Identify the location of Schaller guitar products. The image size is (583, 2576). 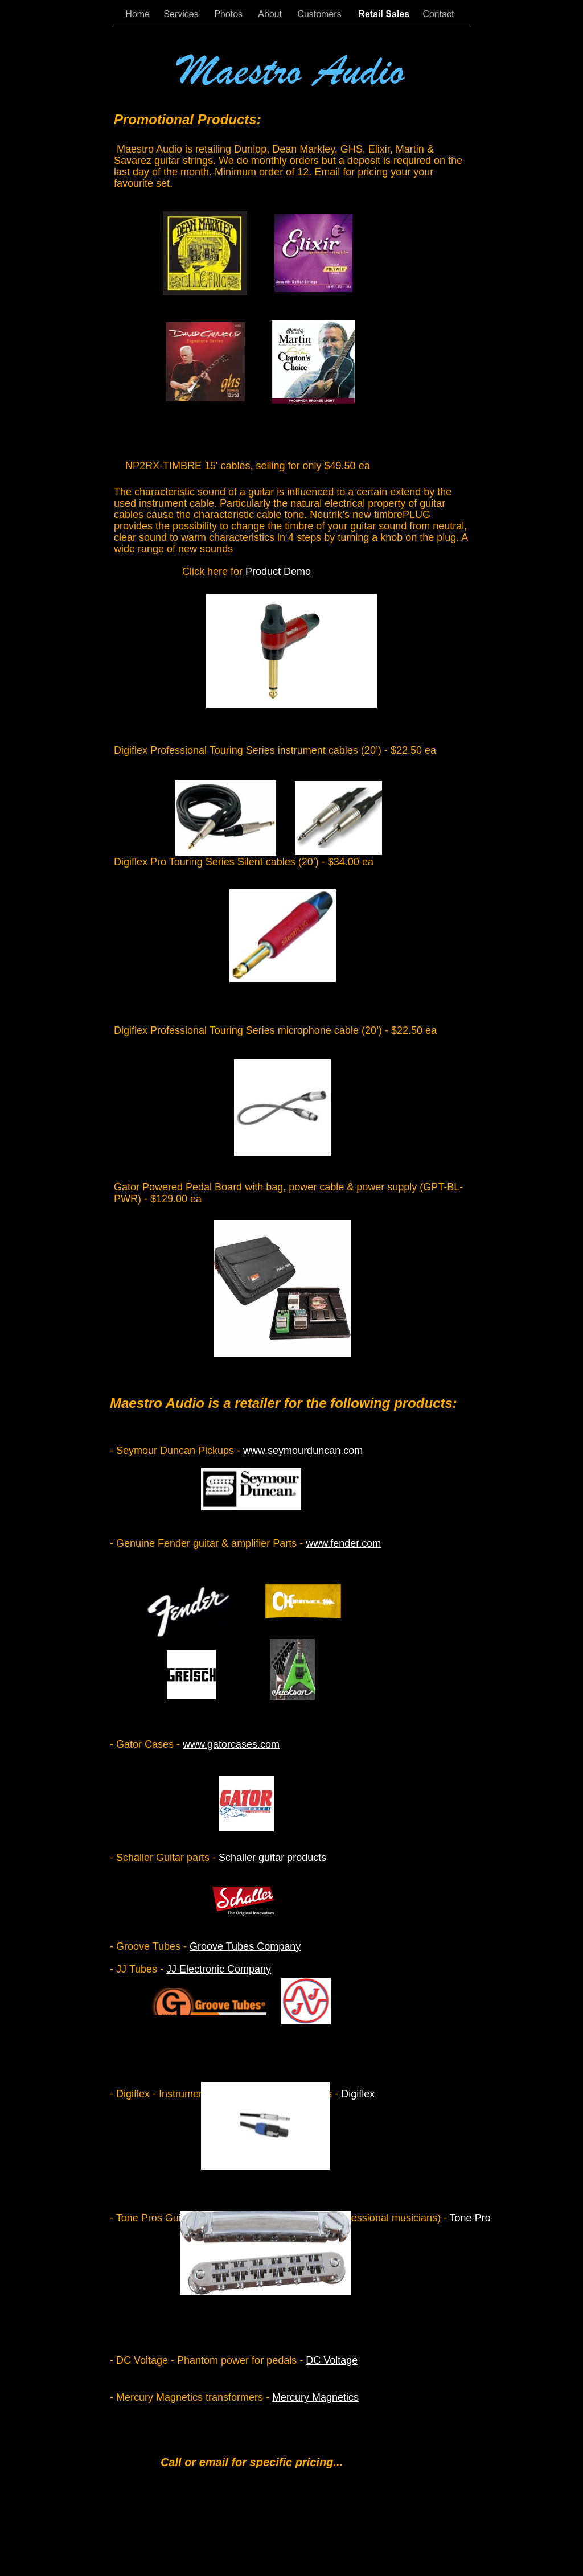
(272, 1857).